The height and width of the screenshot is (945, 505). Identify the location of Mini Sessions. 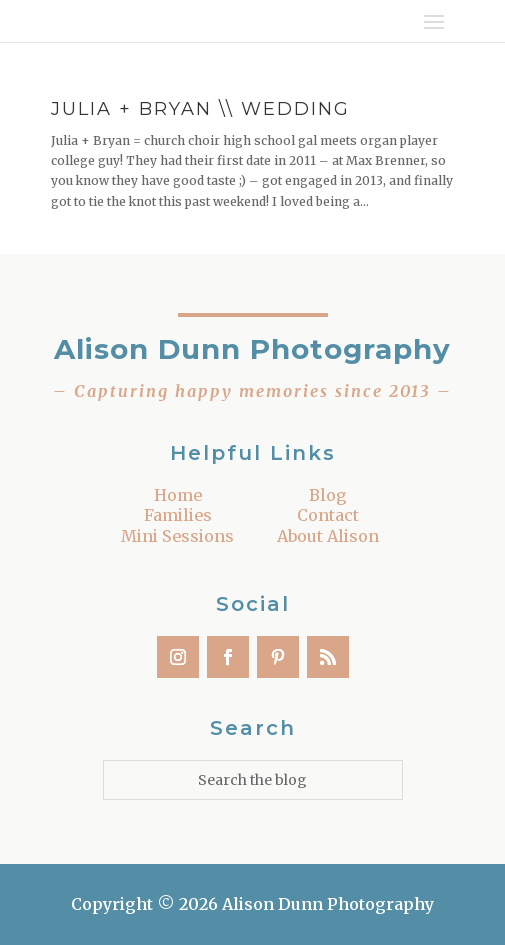
(177, 536).